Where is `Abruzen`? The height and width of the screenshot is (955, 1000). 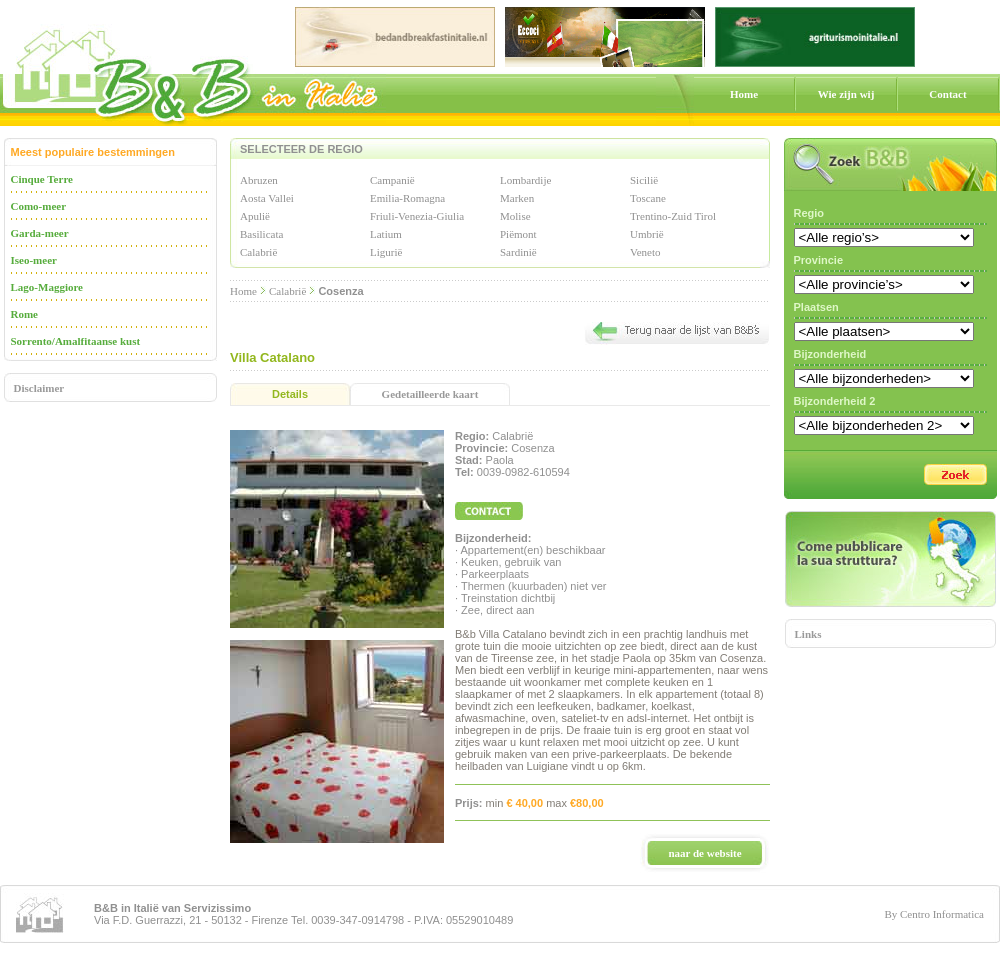 Abruzen is located at coordinates (259, 180).